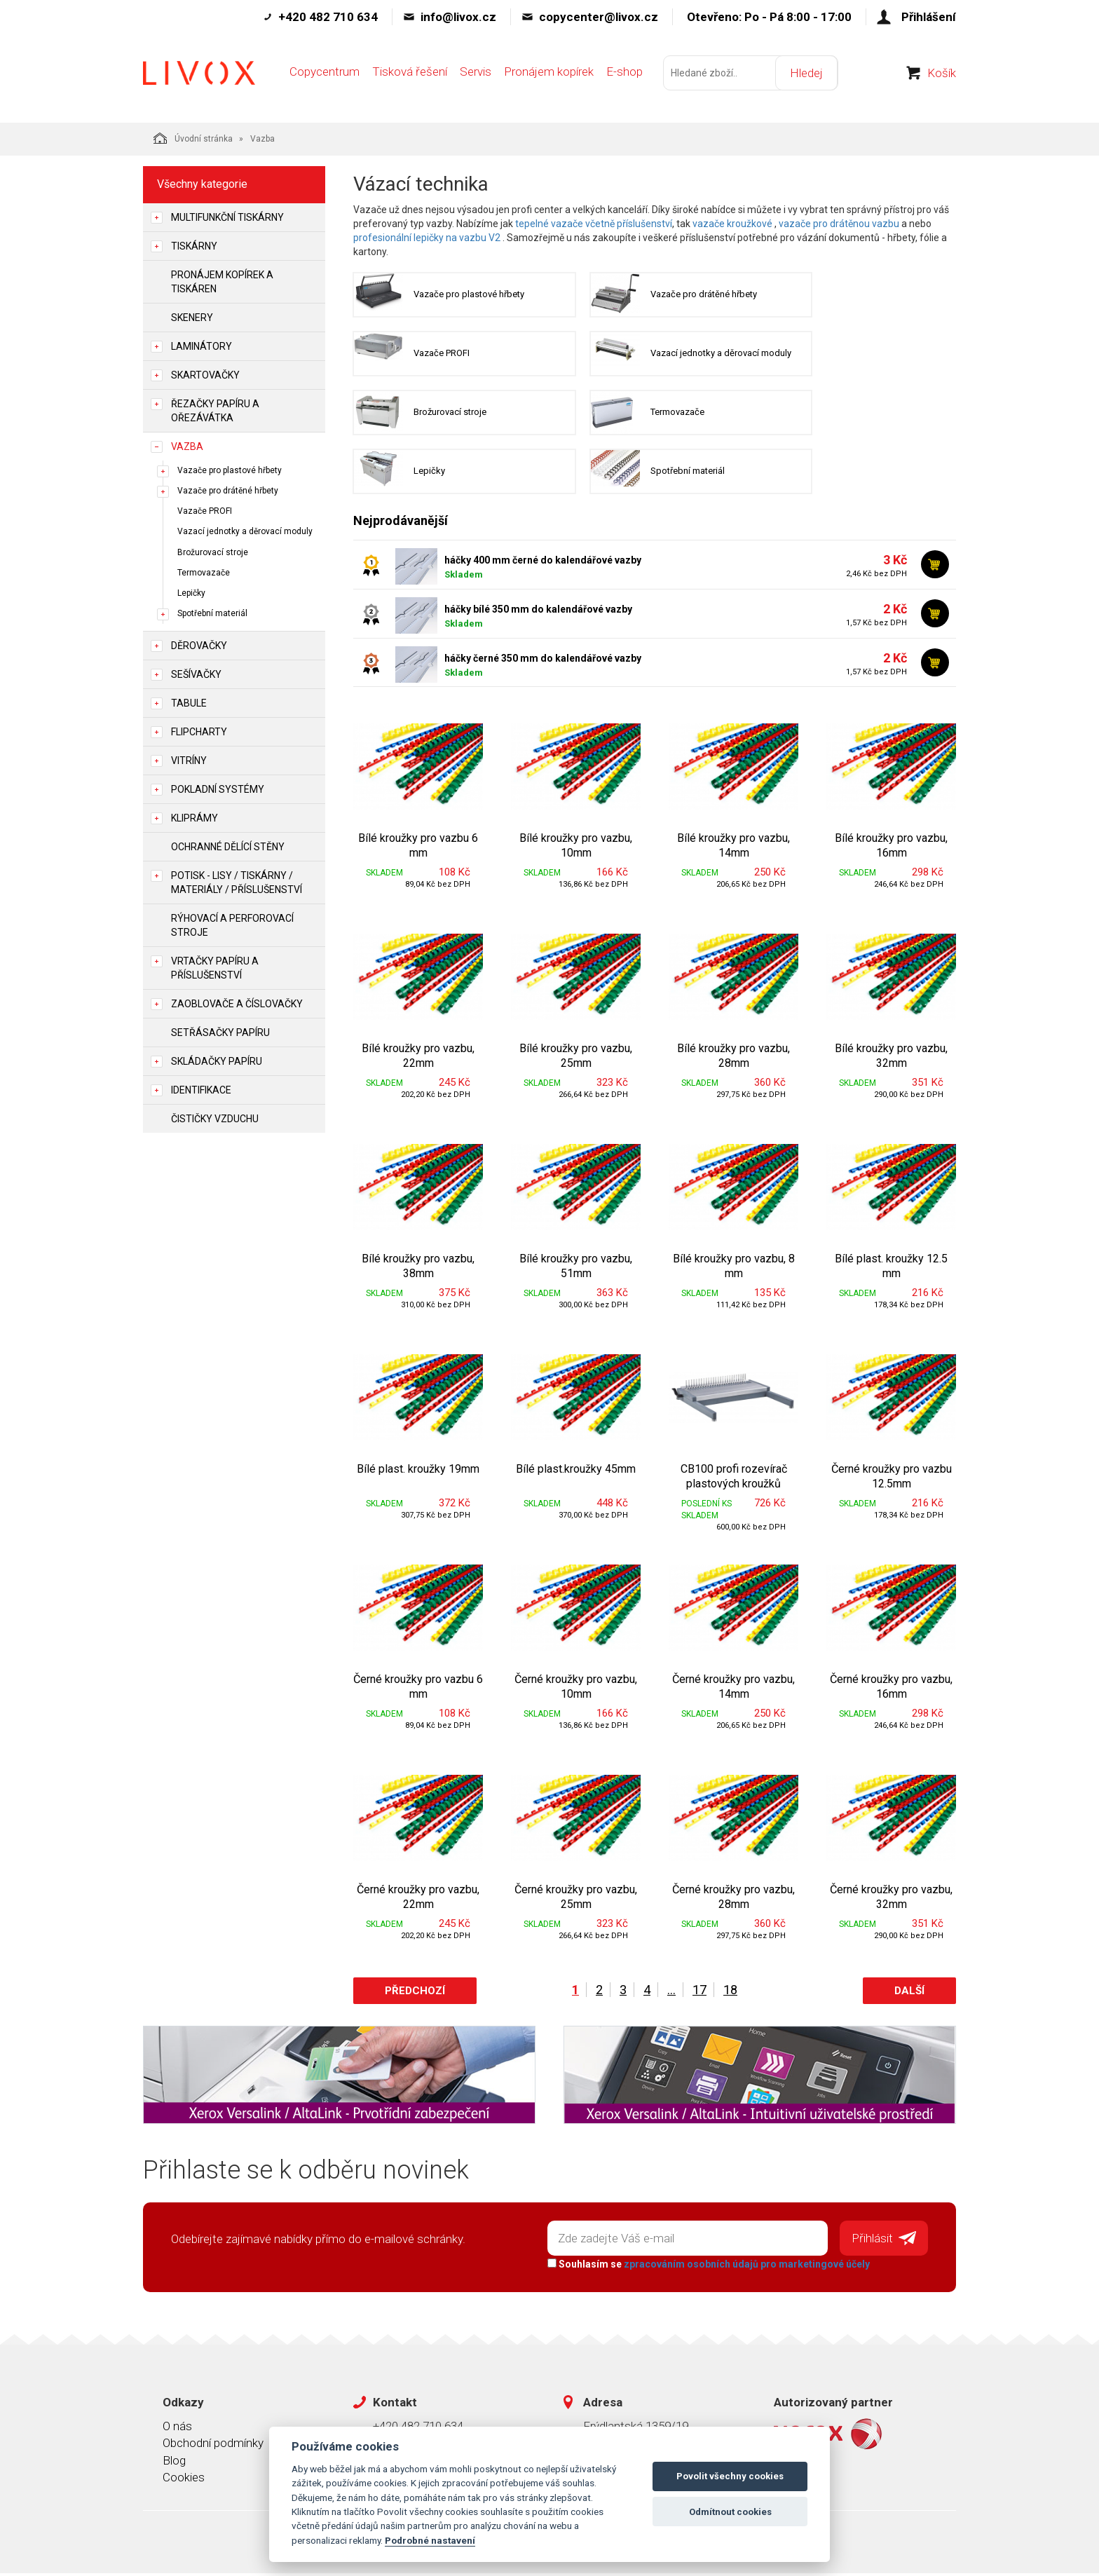  I want to click on tepelné vazače včetně příslušenství, so click(593, 223).